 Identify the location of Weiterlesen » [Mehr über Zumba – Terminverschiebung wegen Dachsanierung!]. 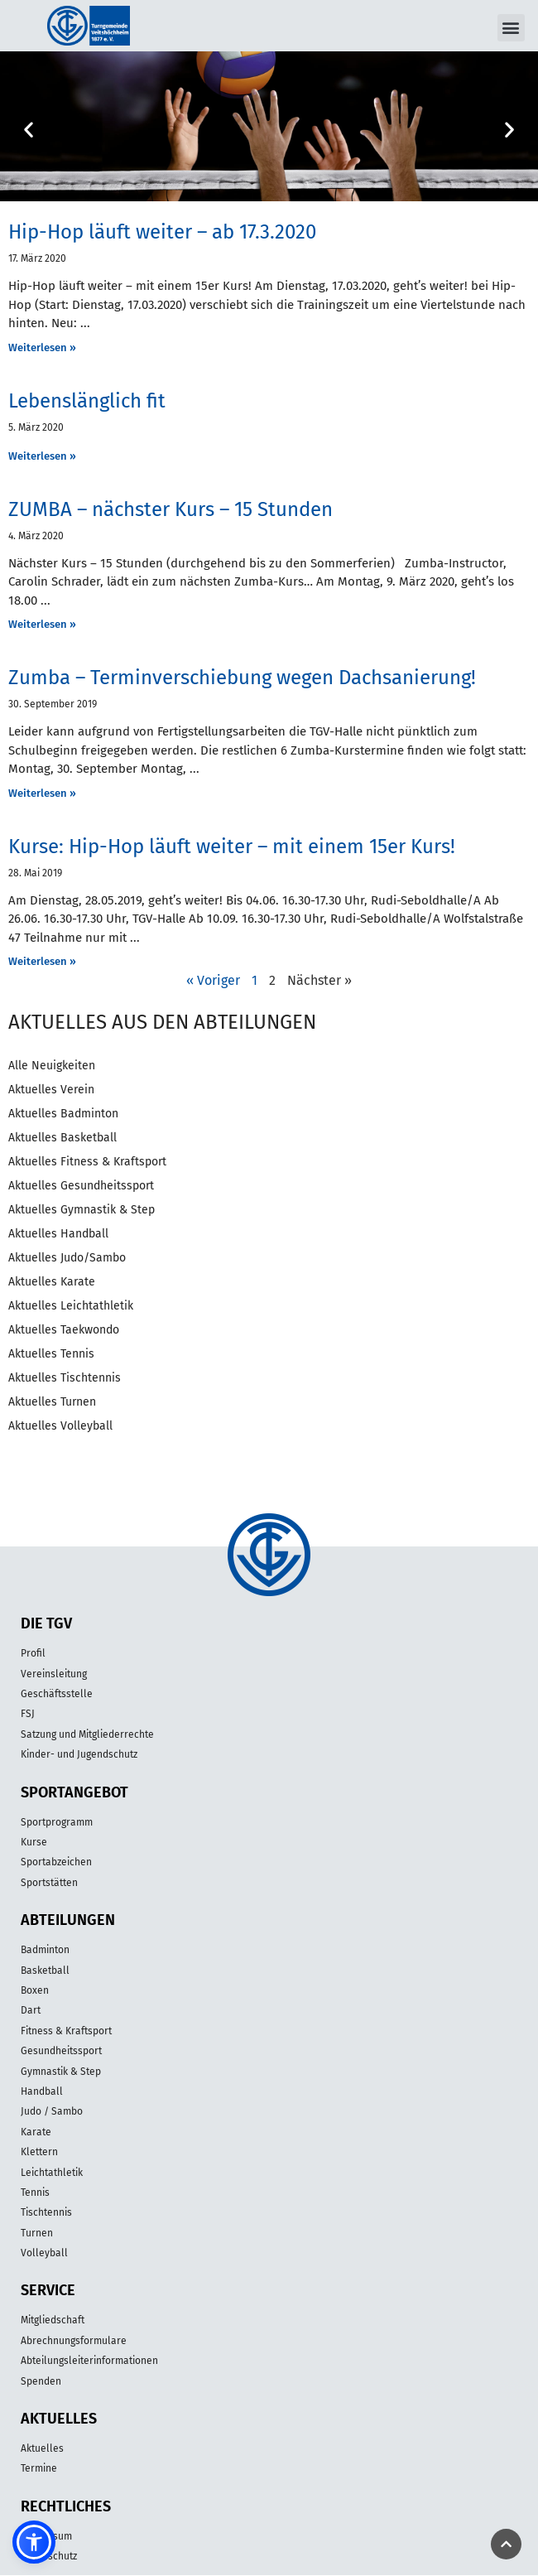
(42, 793).